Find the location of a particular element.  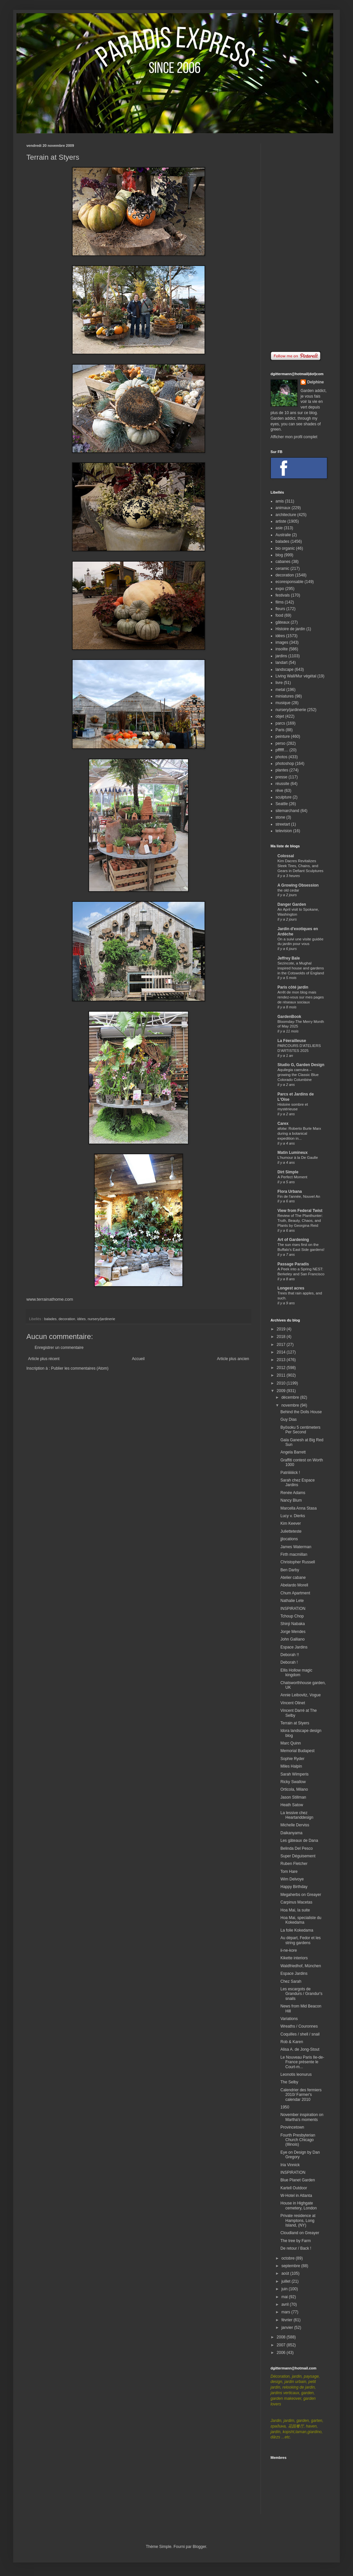

Ben Darby is located at coordinates (289, 1570).